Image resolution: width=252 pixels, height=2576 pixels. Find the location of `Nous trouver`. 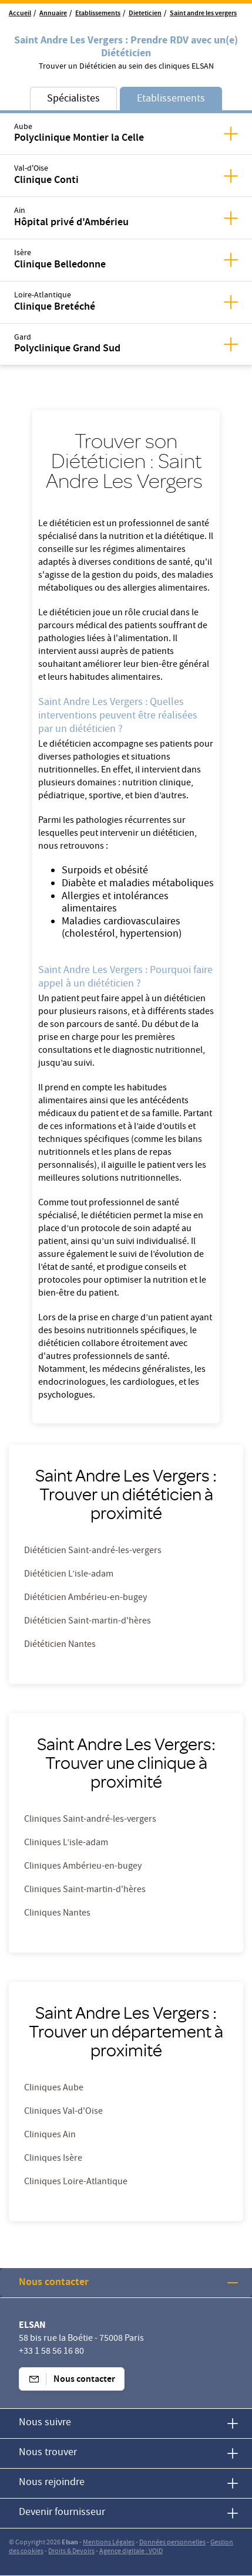

Nous trouver is located at coordinates (48, 2453).